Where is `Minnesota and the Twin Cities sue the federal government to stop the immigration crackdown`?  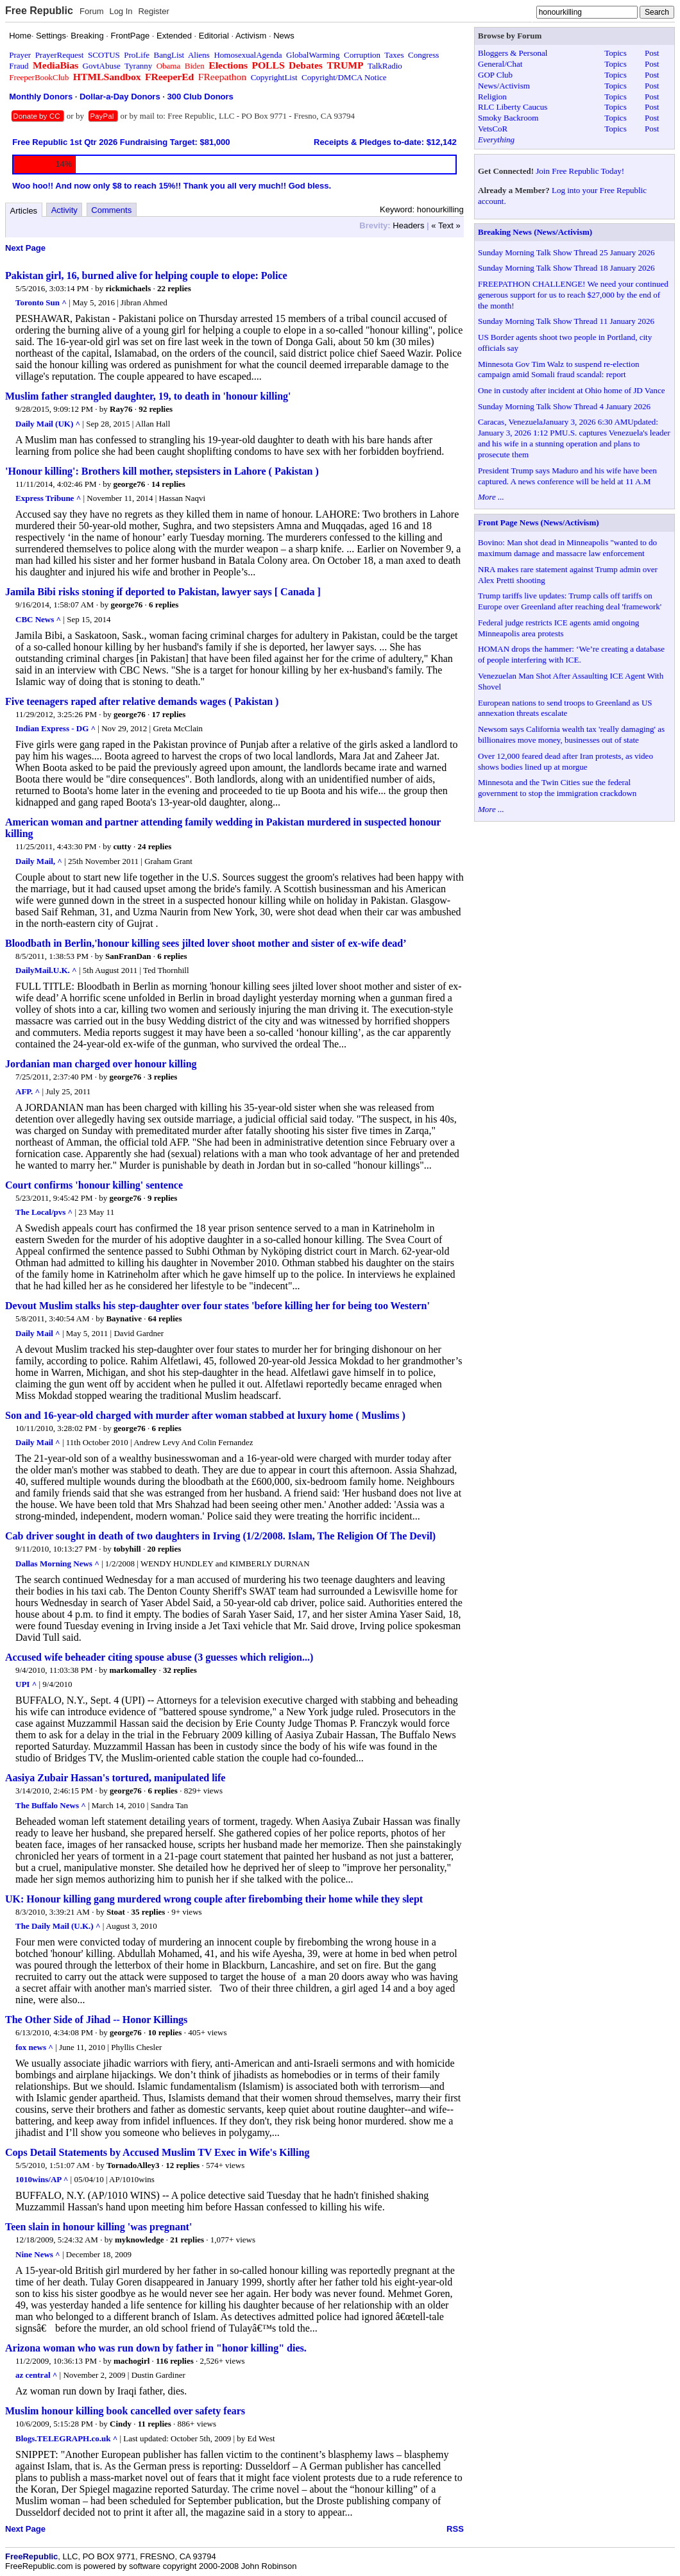 Minnesota and the Twin Cities sue the federal government to stop the immigration crackdown is located at coordinates (557, 787).